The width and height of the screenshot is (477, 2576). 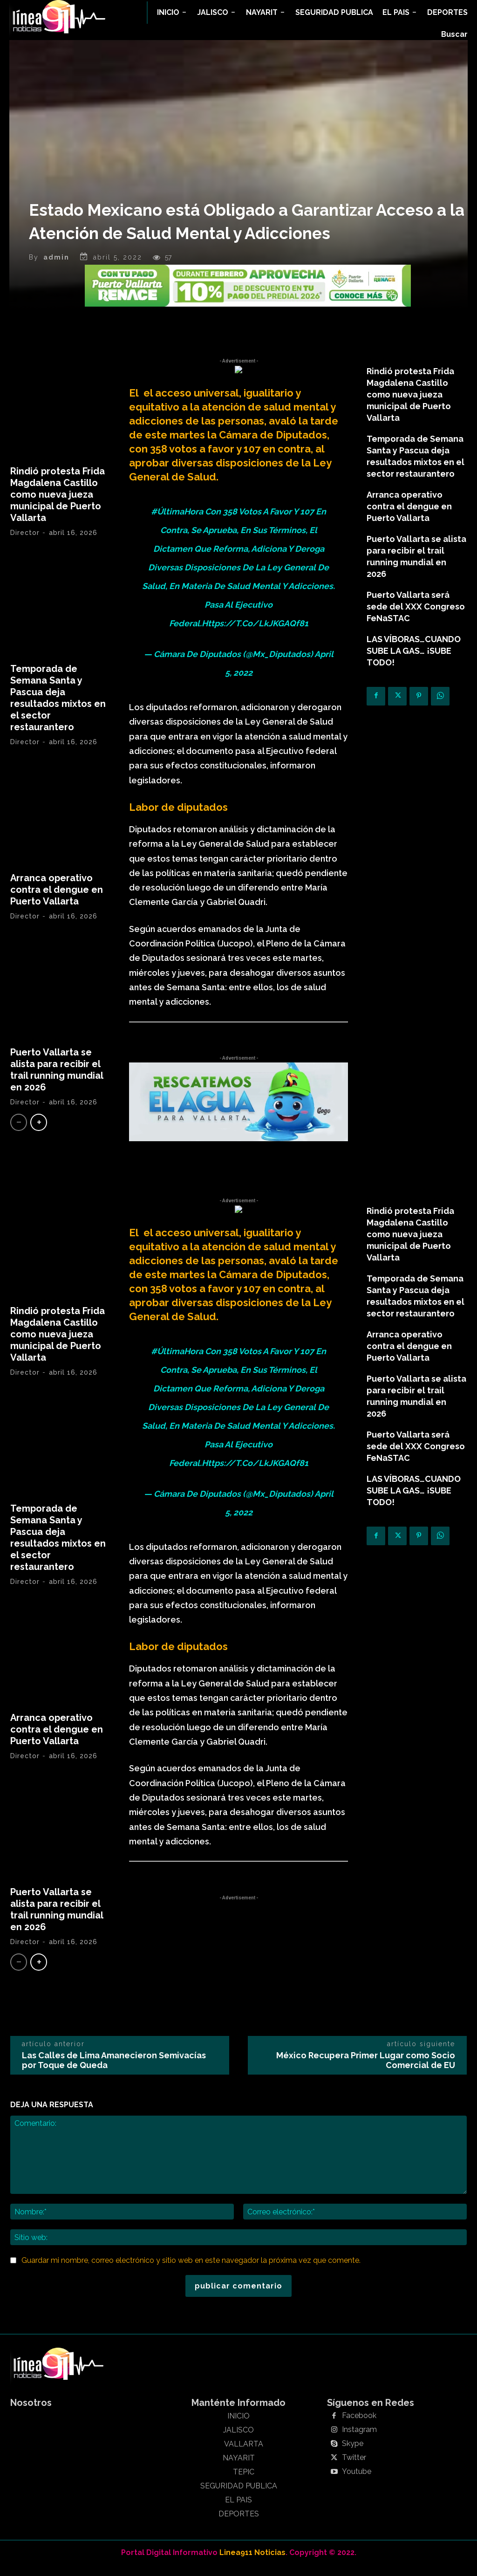 What do you see at coordinates (359, 2440) in the screenshot?
I see `Instagram` at bounding box center [359, 2440].